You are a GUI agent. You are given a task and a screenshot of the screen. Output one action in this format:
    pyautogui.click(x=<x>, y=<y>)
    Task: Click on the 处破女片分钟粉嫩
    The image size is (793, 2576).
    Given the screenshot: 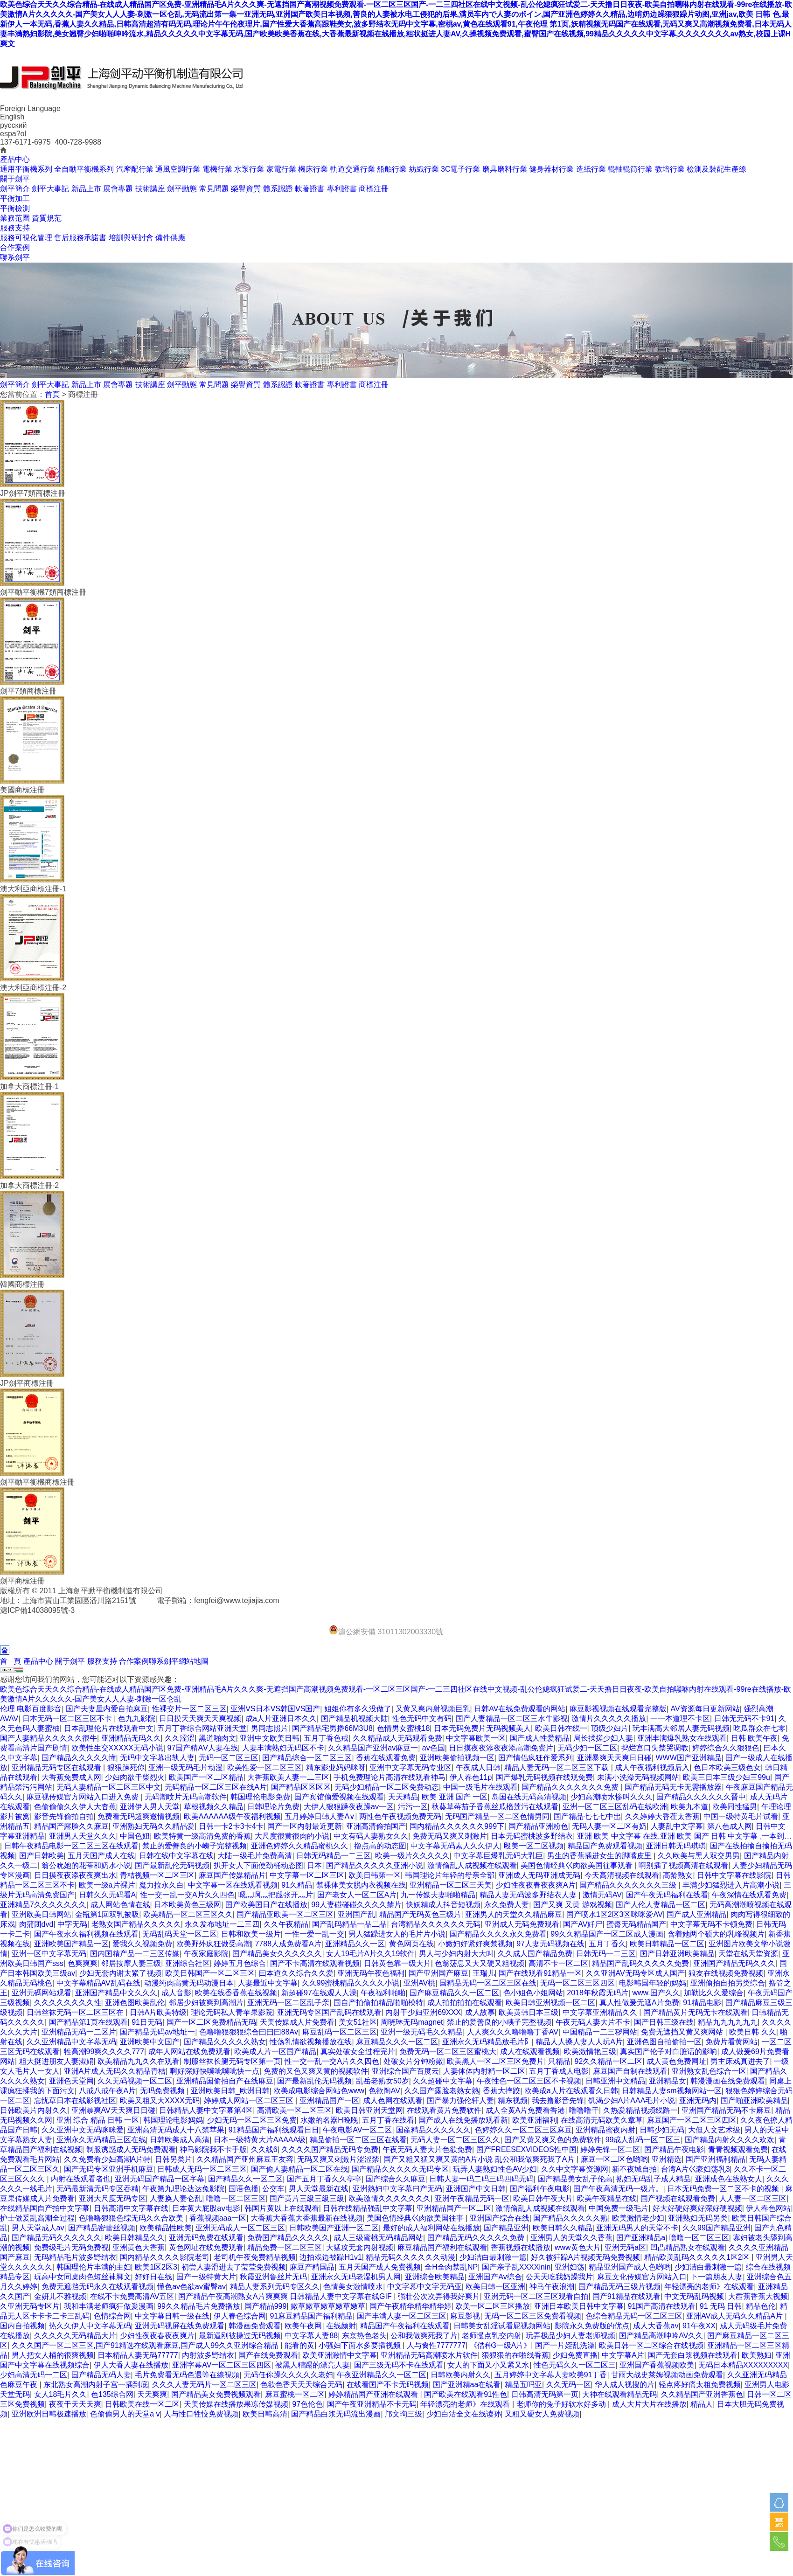 What is the action you would take?
    pyautogui.click(x=413, y=2061)
    